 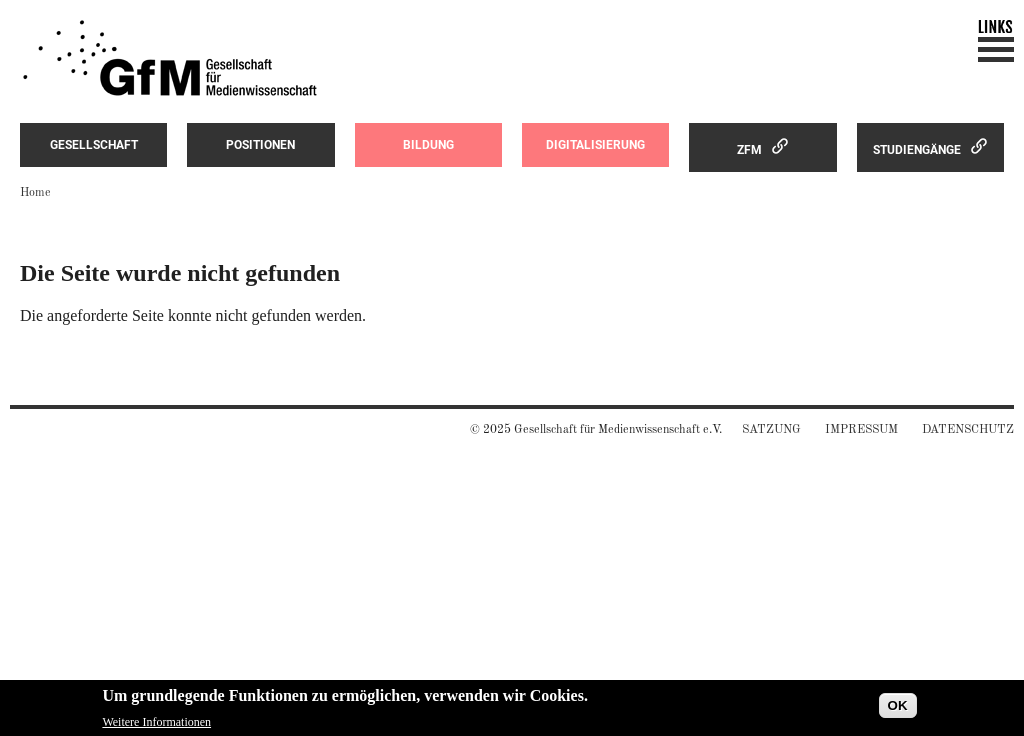 What do you see at coordinates (771, 430) in the screenshot?
I see `Satzung` at bounding box center [771, 430].